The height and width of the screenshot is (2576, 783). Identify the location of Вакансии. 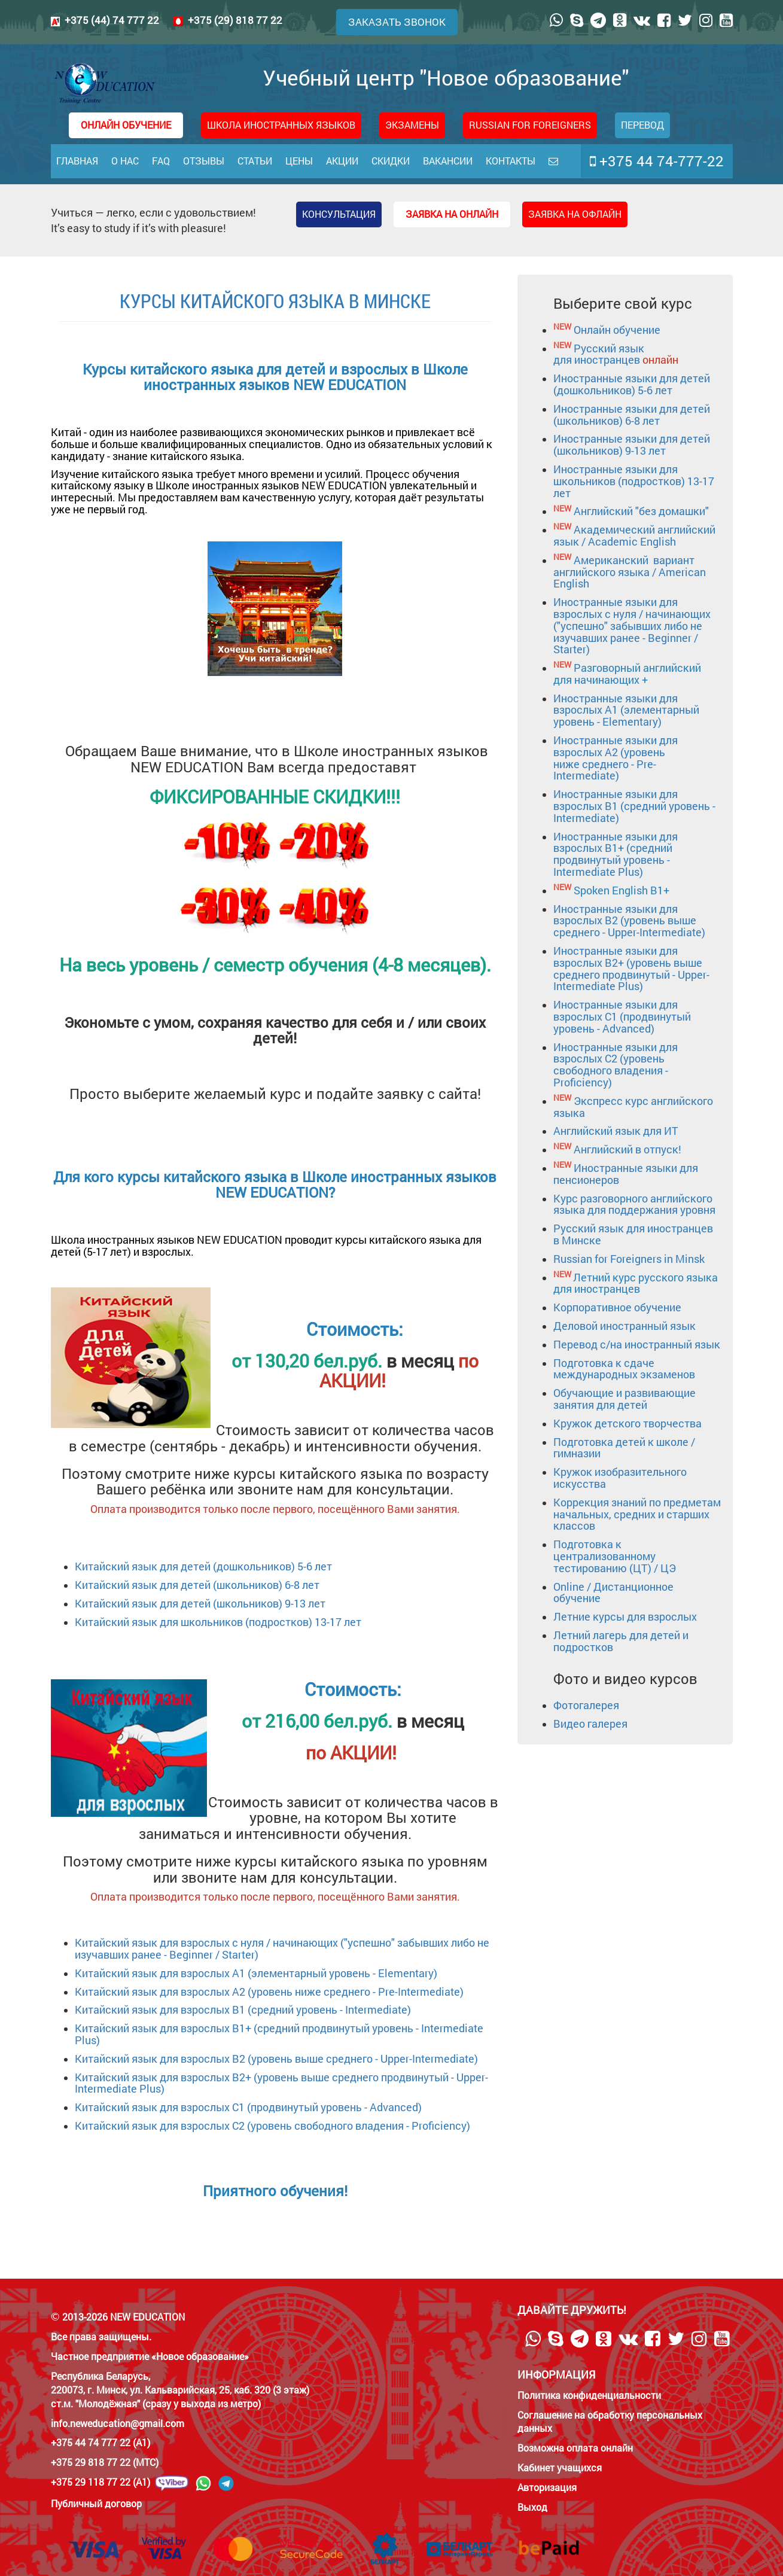
(448, 160).